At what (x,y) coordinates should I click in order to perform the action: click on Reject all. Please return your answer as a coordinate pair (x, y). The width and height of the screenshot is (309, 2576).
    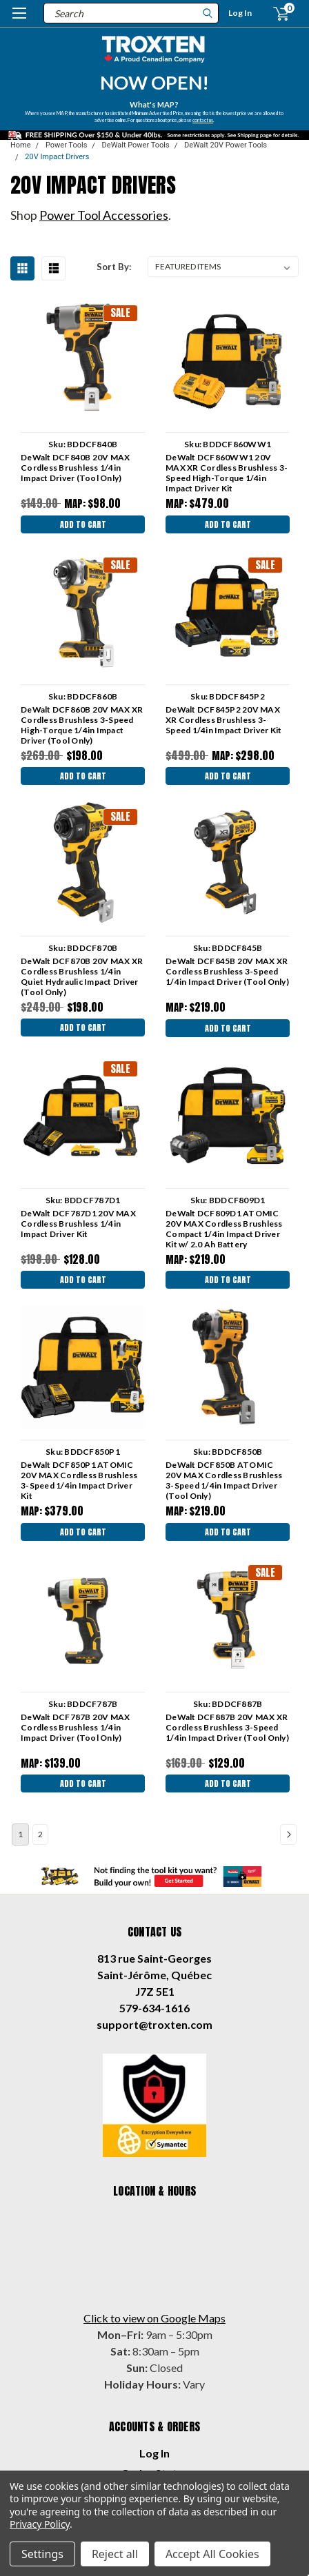
    Looking at the image, I should click on (115, 2554).